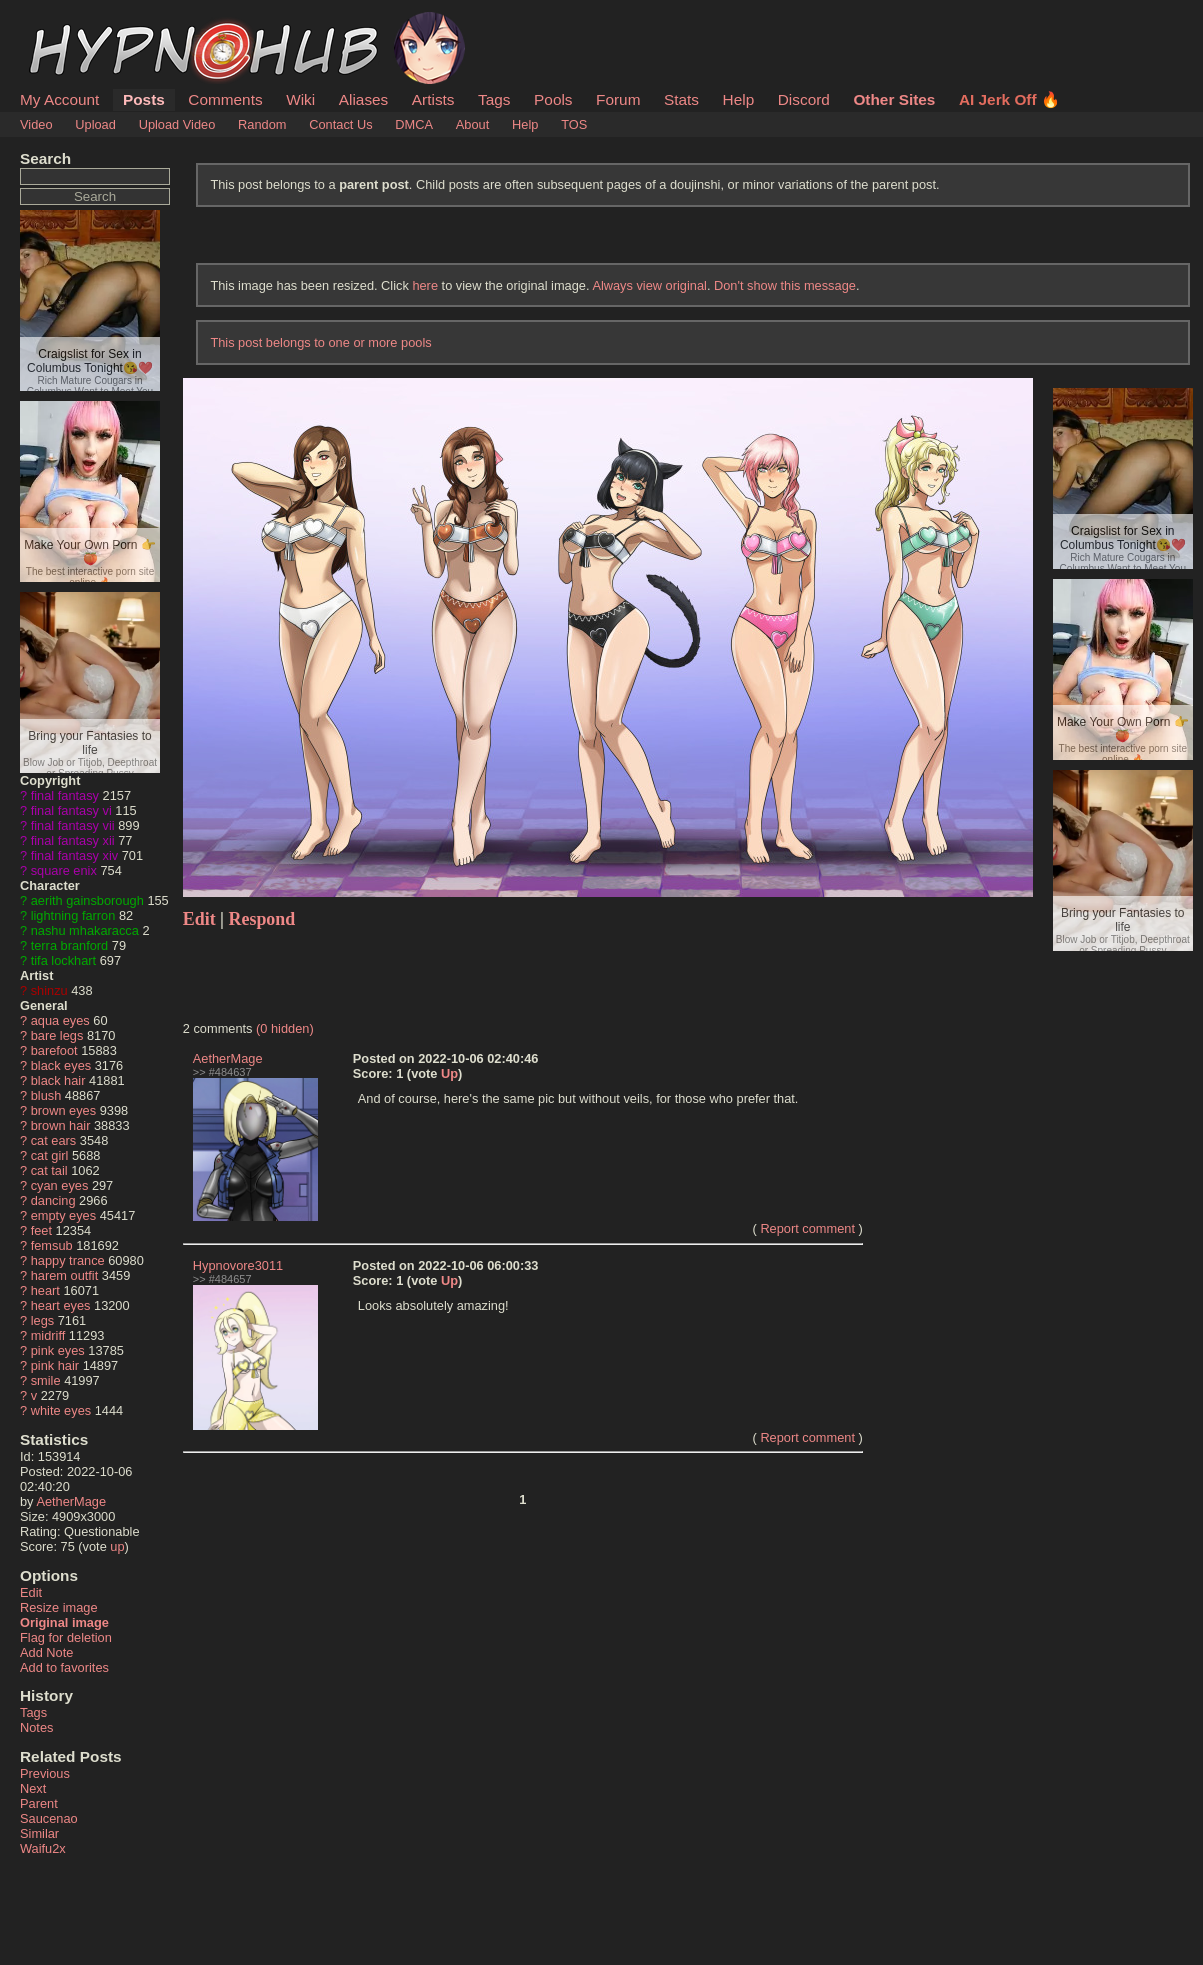 This screenshot has height=1965, width=1203. Describe the element at coordinates (57, 1035) in the screenshot. I see `bare legs` at that location.